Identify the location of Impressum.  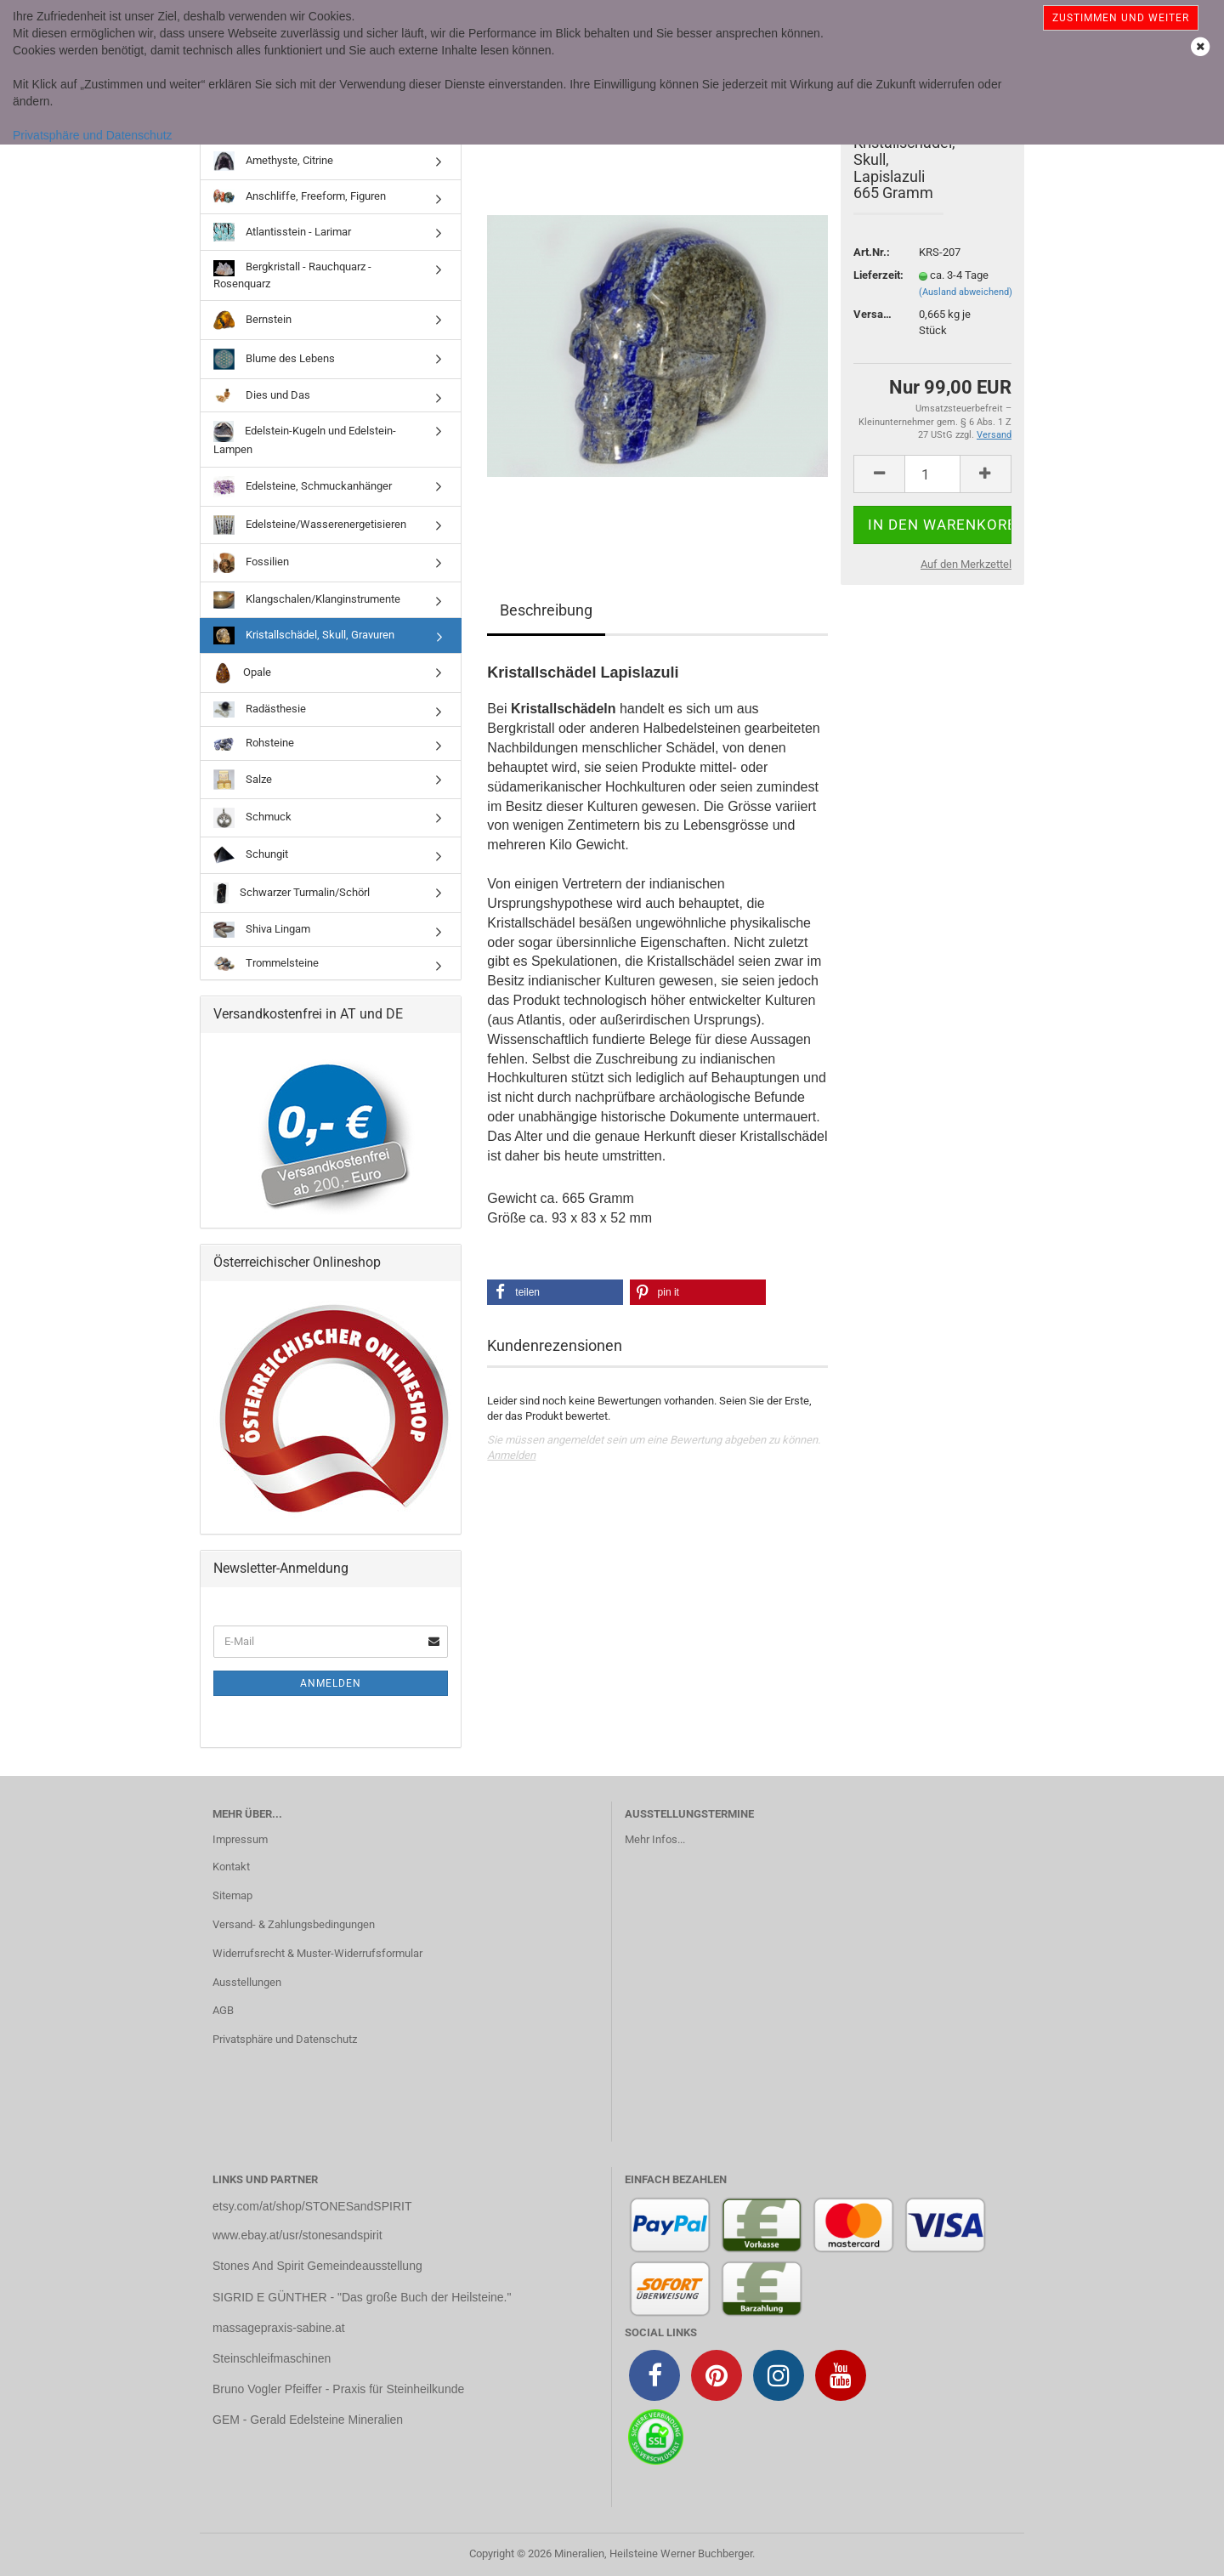
(240, 1839).